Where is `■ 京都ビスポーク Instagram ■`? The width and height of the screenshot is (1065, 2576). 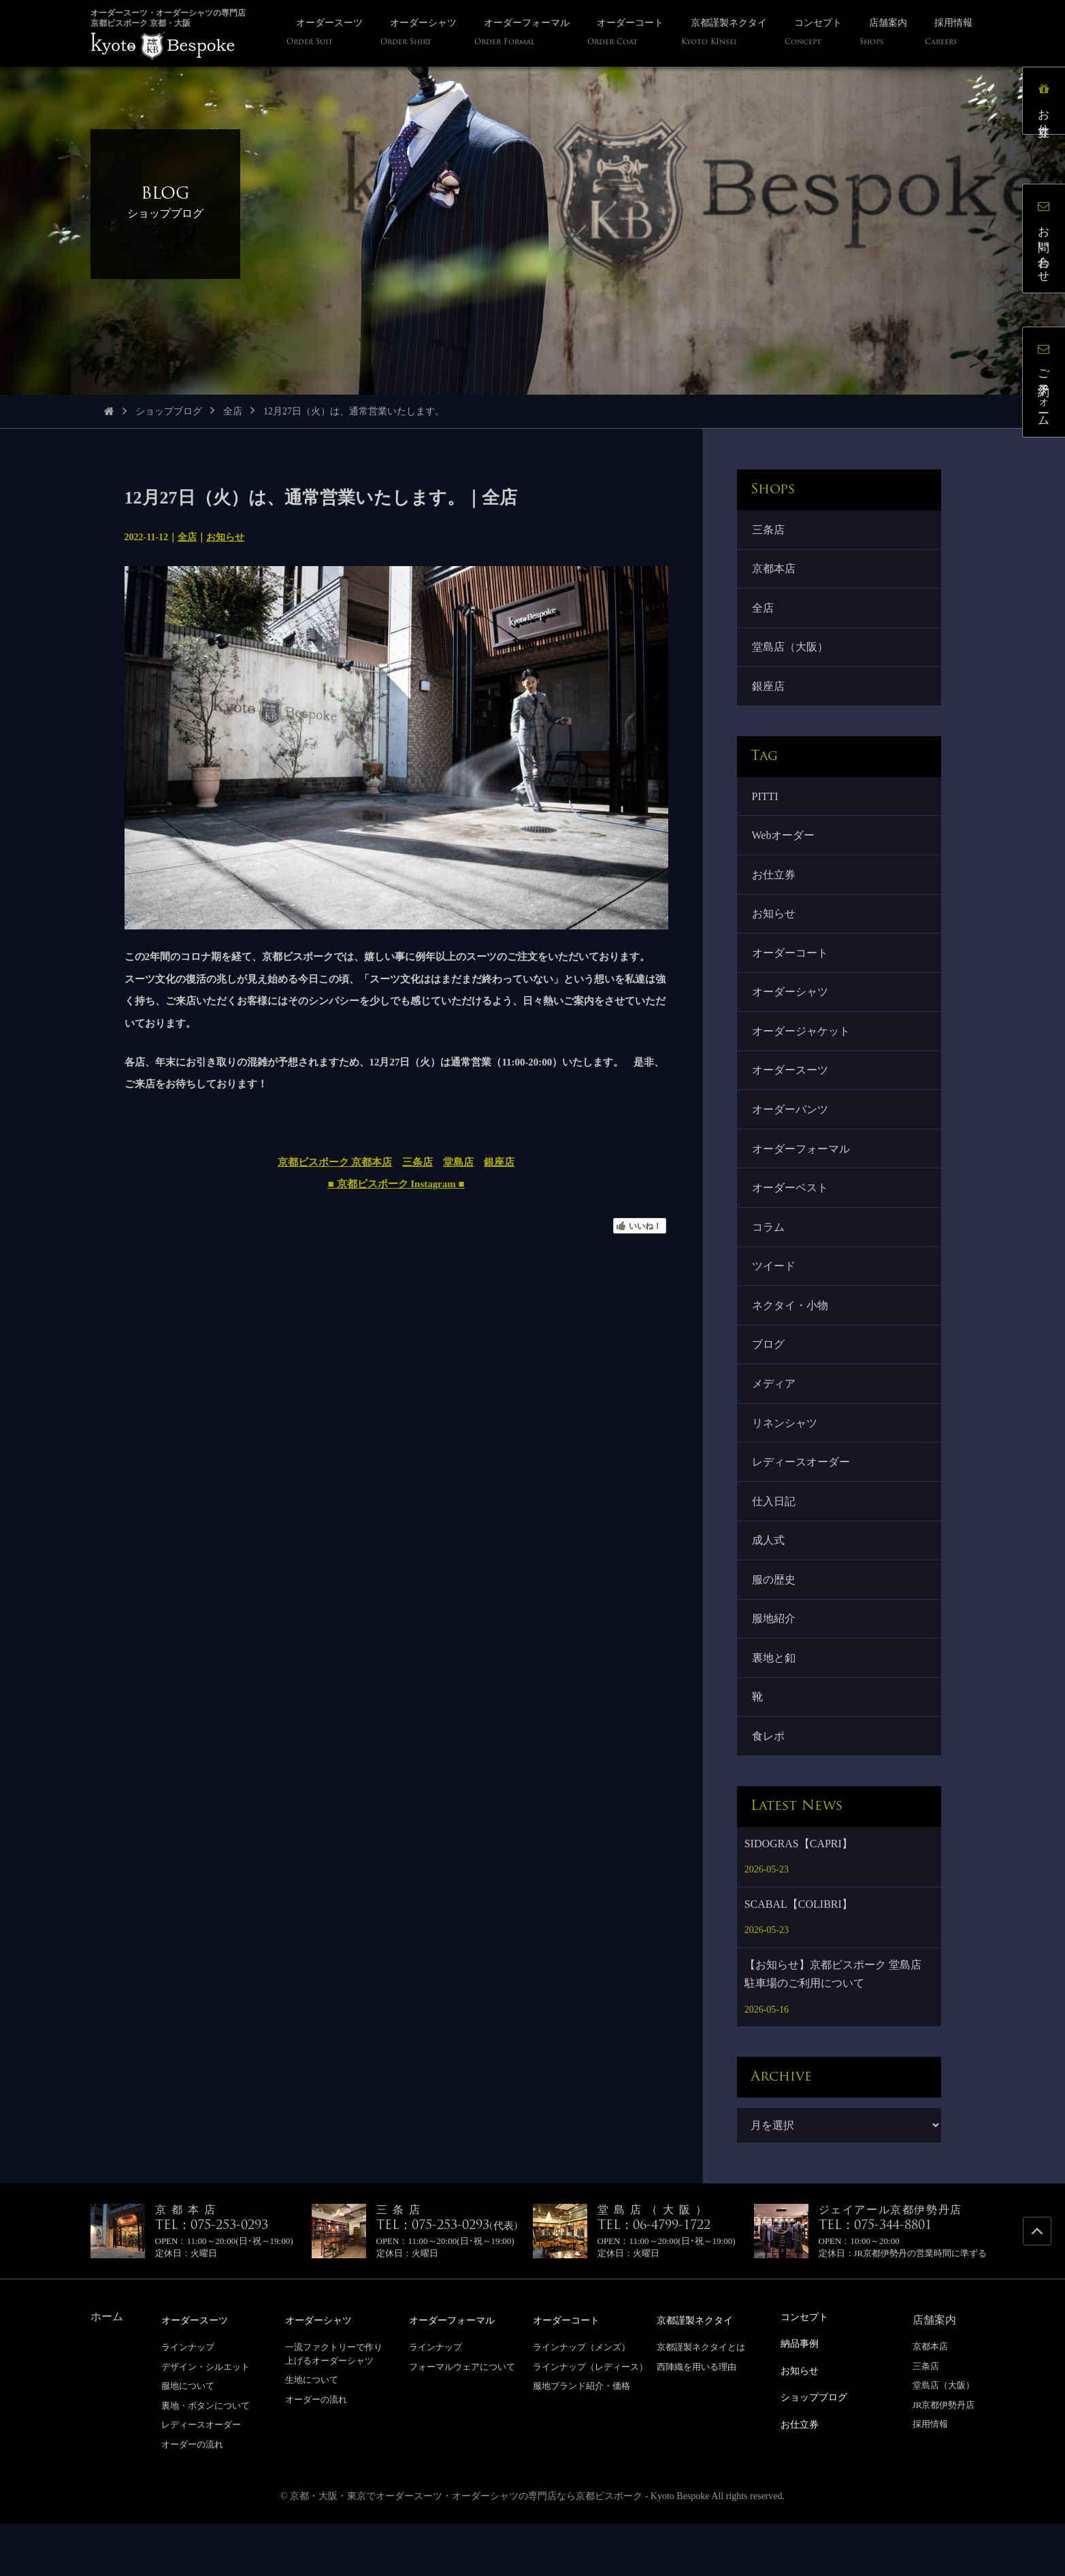 ■ 京都ビスポーク Instagram ■ is located at coordinates (396, 1183).